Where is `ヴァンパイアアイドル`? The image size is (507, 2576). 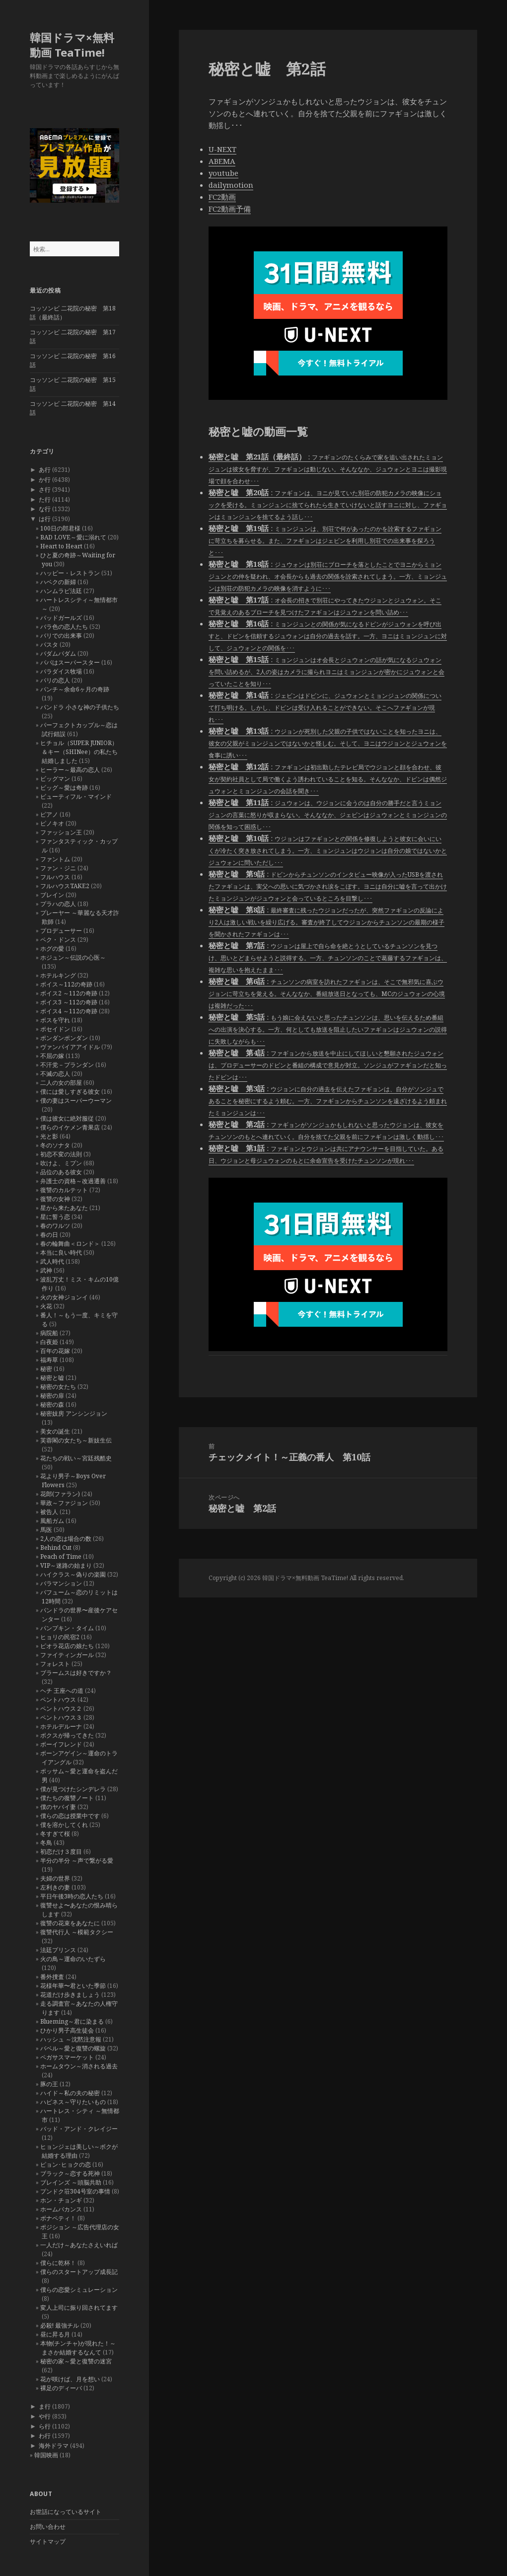
ヴァンパイアアイドル is located at coordinates (70, 1047).